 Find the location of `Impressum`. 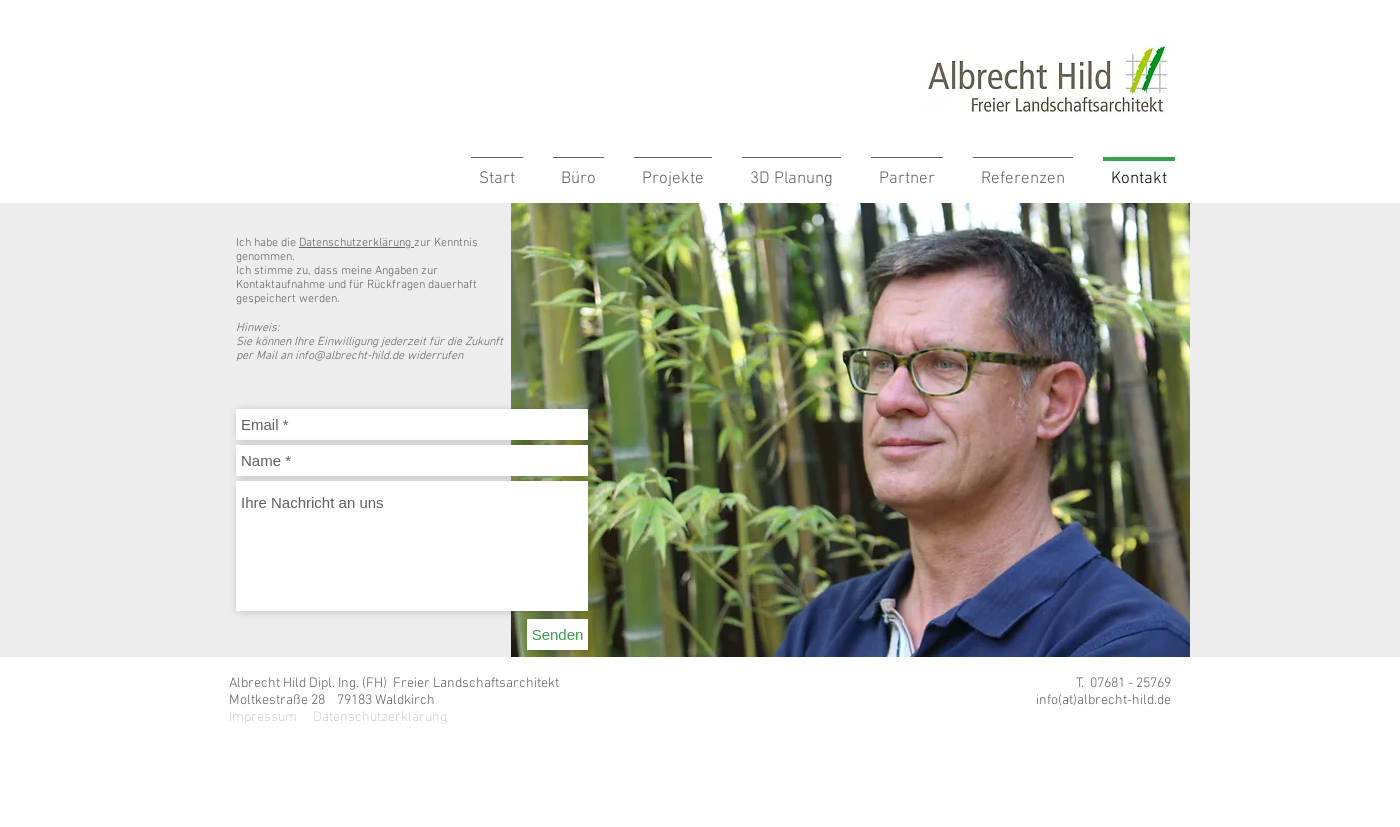

Impressum is located at coordinates (263, 717).